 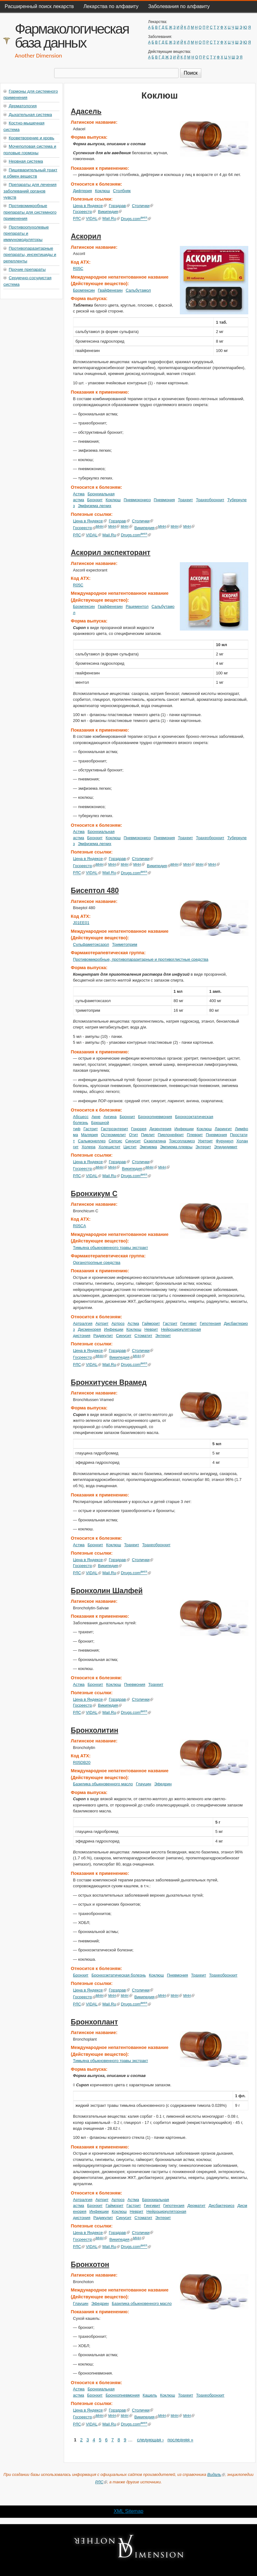 What do you see at coordinates (164, 499) in the screenshot?
I see `Пневмония` at bounding box center [164, 499].